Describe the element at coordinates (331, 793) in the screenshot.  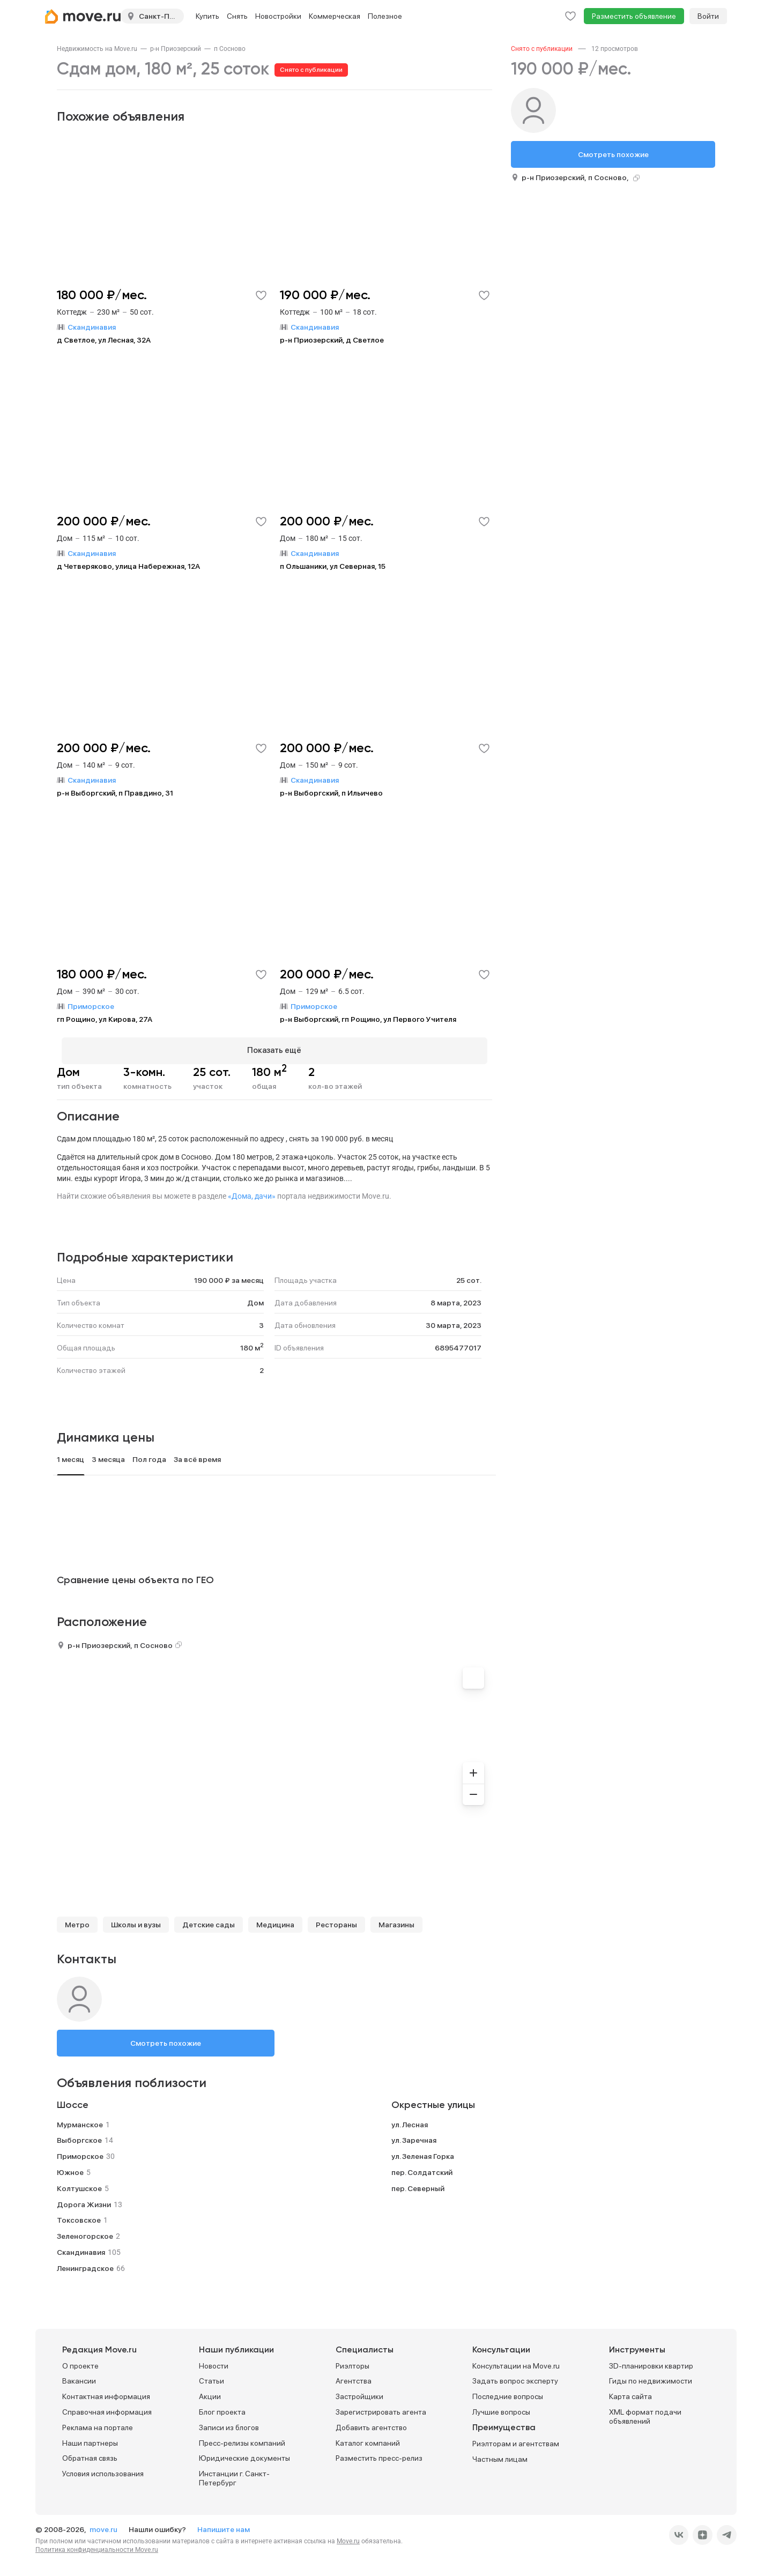
I see `р-н Выборгский, п Ильичево` at that location.